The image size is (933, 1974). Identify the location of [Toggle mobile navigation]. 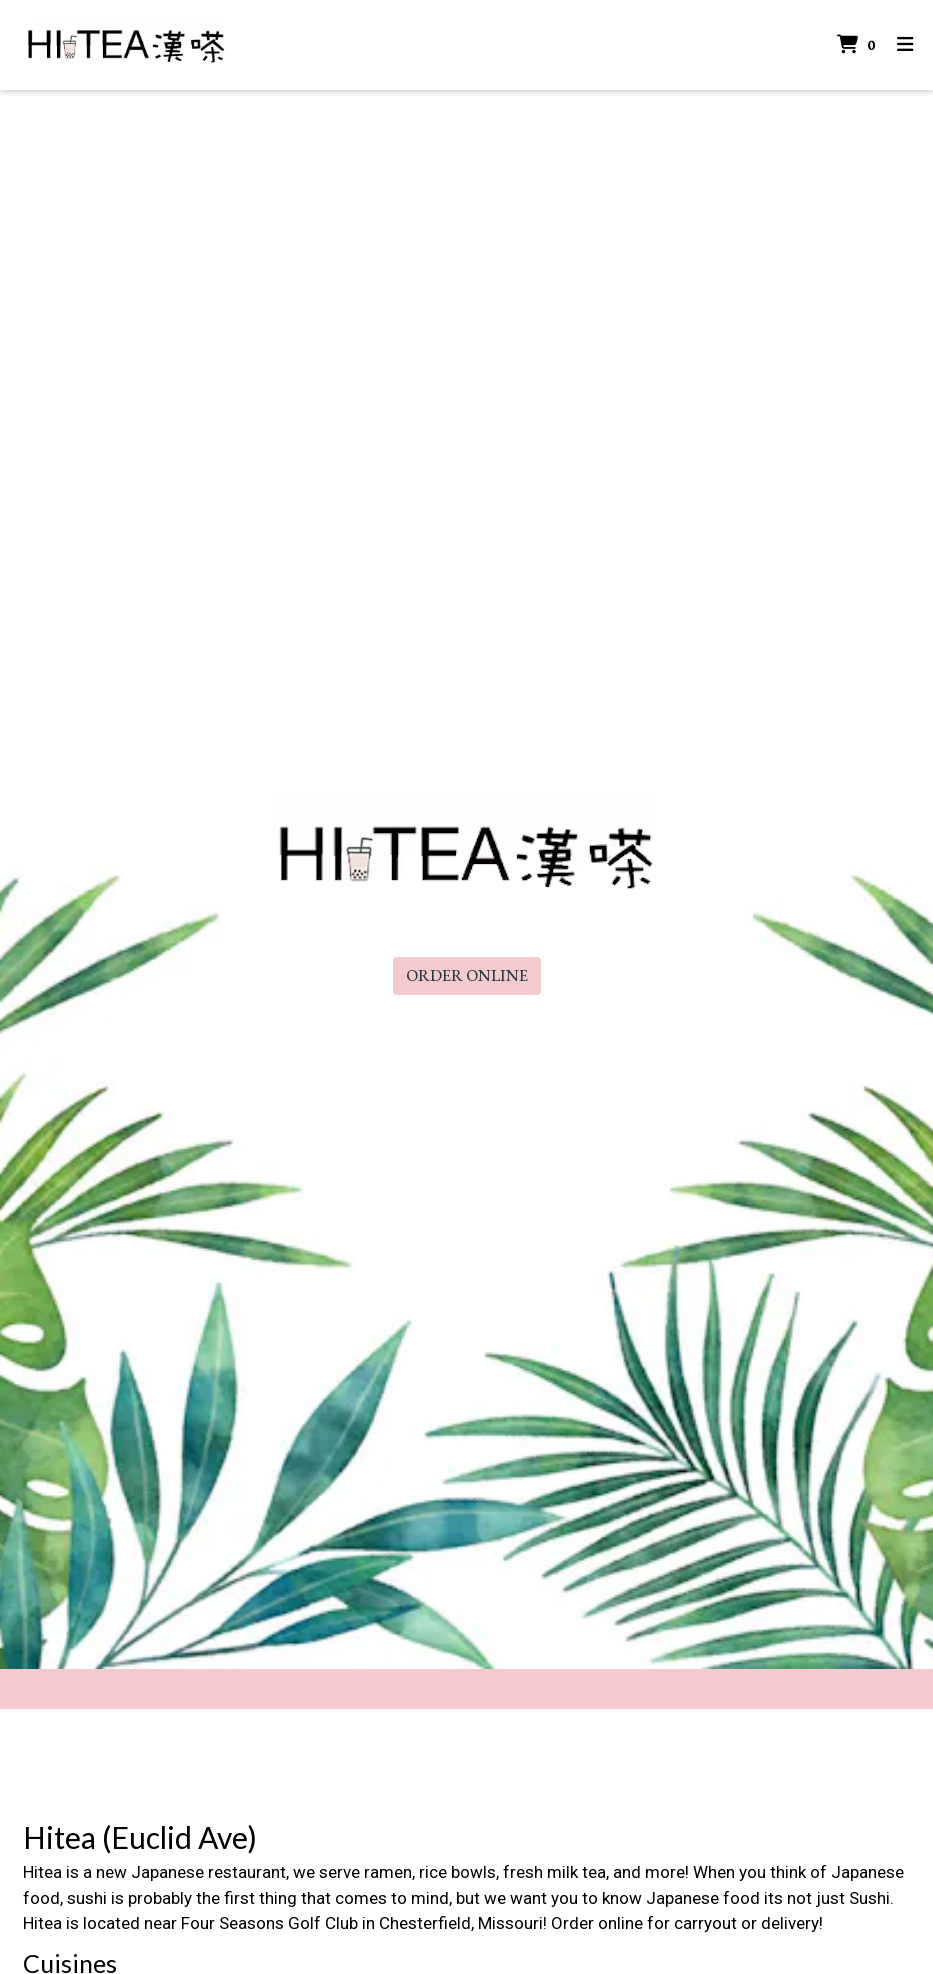
(905, 45).